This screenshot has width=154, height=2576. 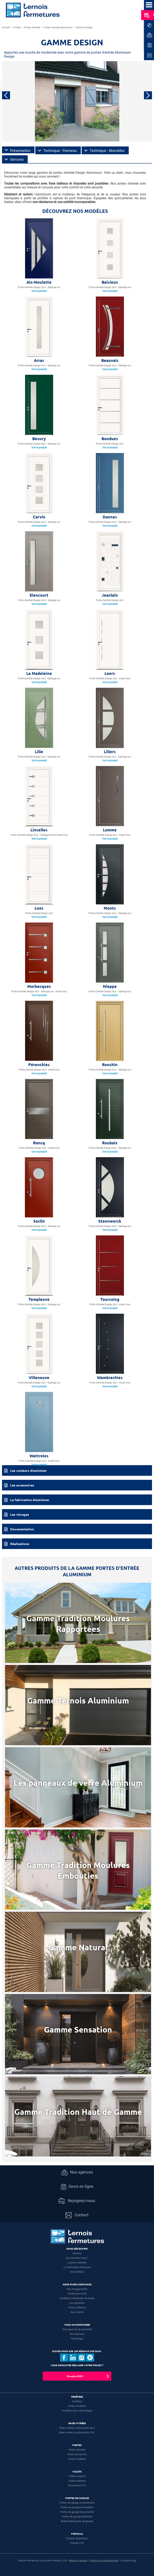 What do you see at coordinates (77, 2538) in the screenshot?
I see `Portails Aluminium` at bounding box center [77, 2538].